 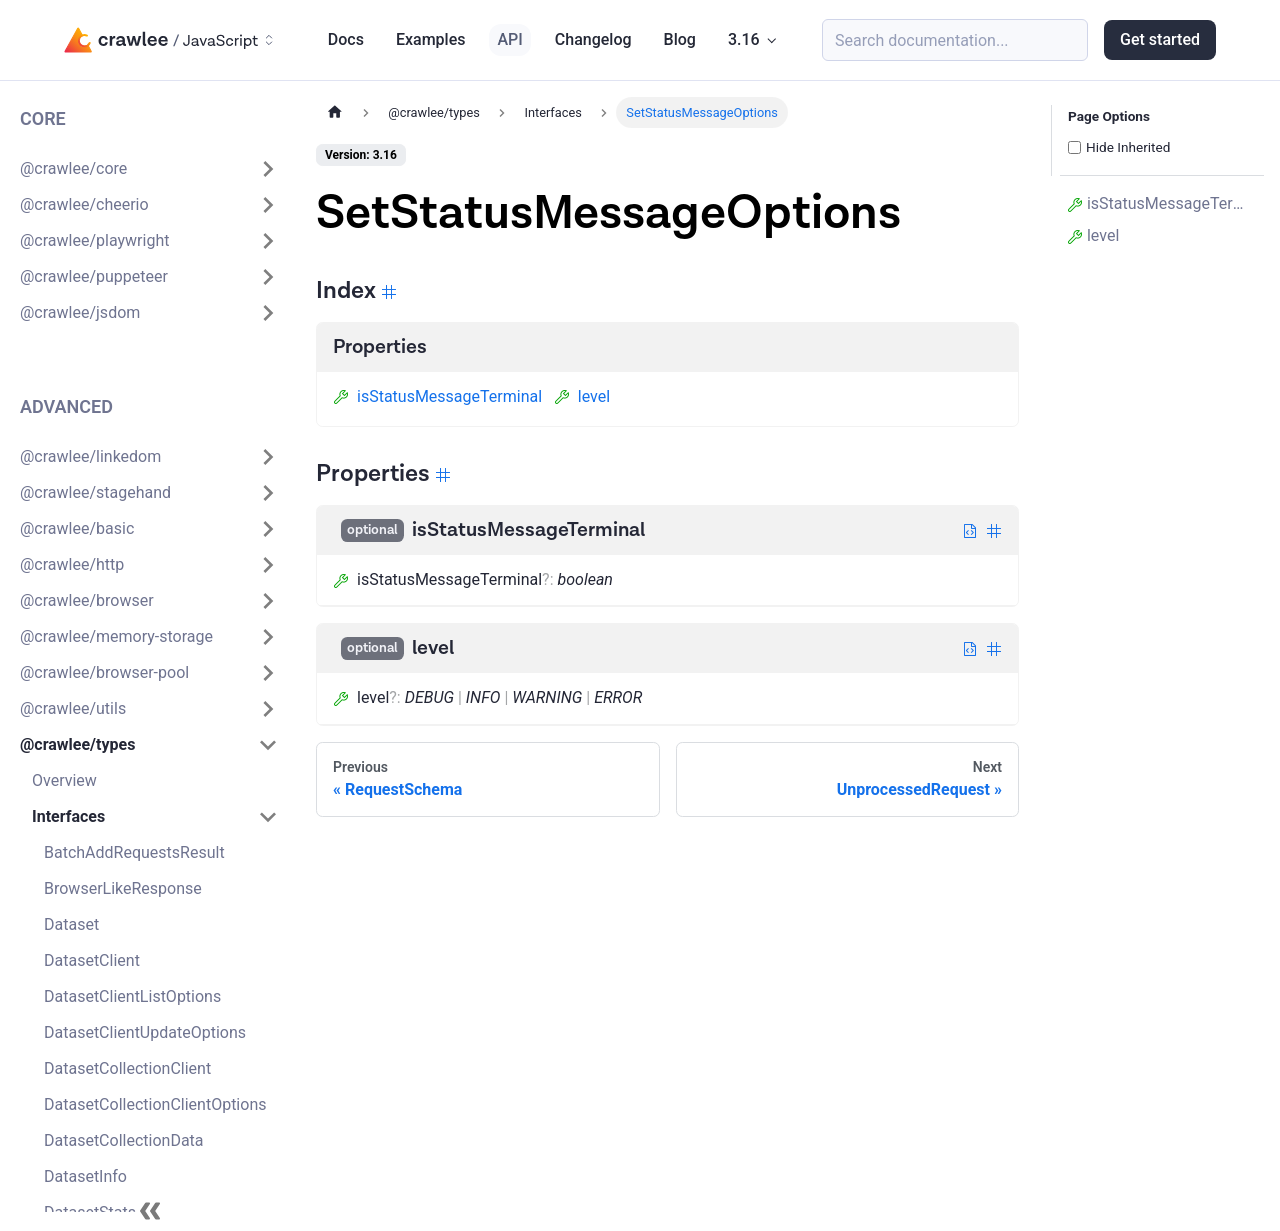 What do you see at coordinates (680, 39) in the screenshot?
I see `Blog` at bounding box center [680, 39].